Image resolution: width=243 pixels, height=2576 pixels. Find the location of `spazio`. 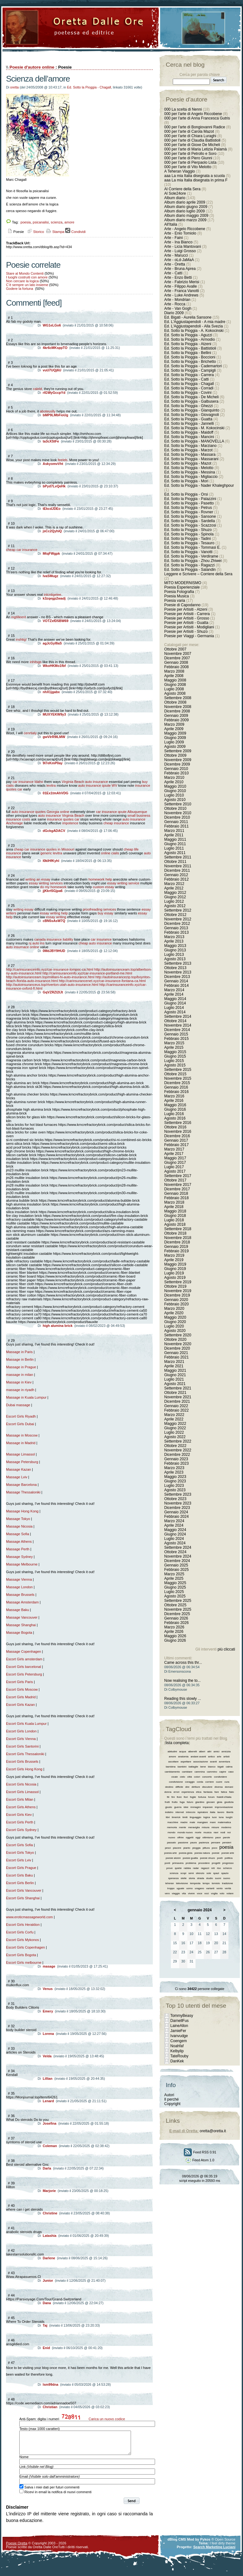

spazio is located at coordinates (224, 1873).